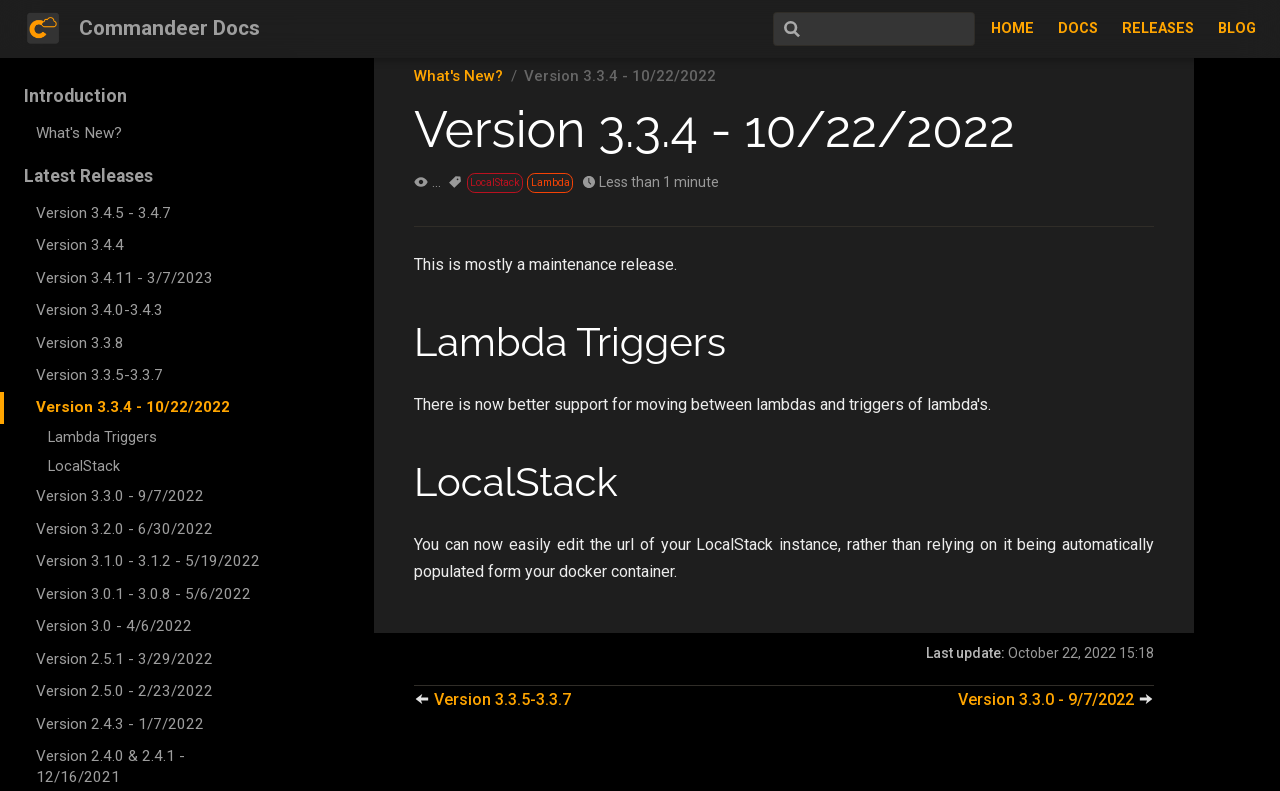 The width and height of the screenshot is (1280, 791). Describe the element at coordinates (80, 245) in the screenshot. I see `Version 3.4.4` at that location.